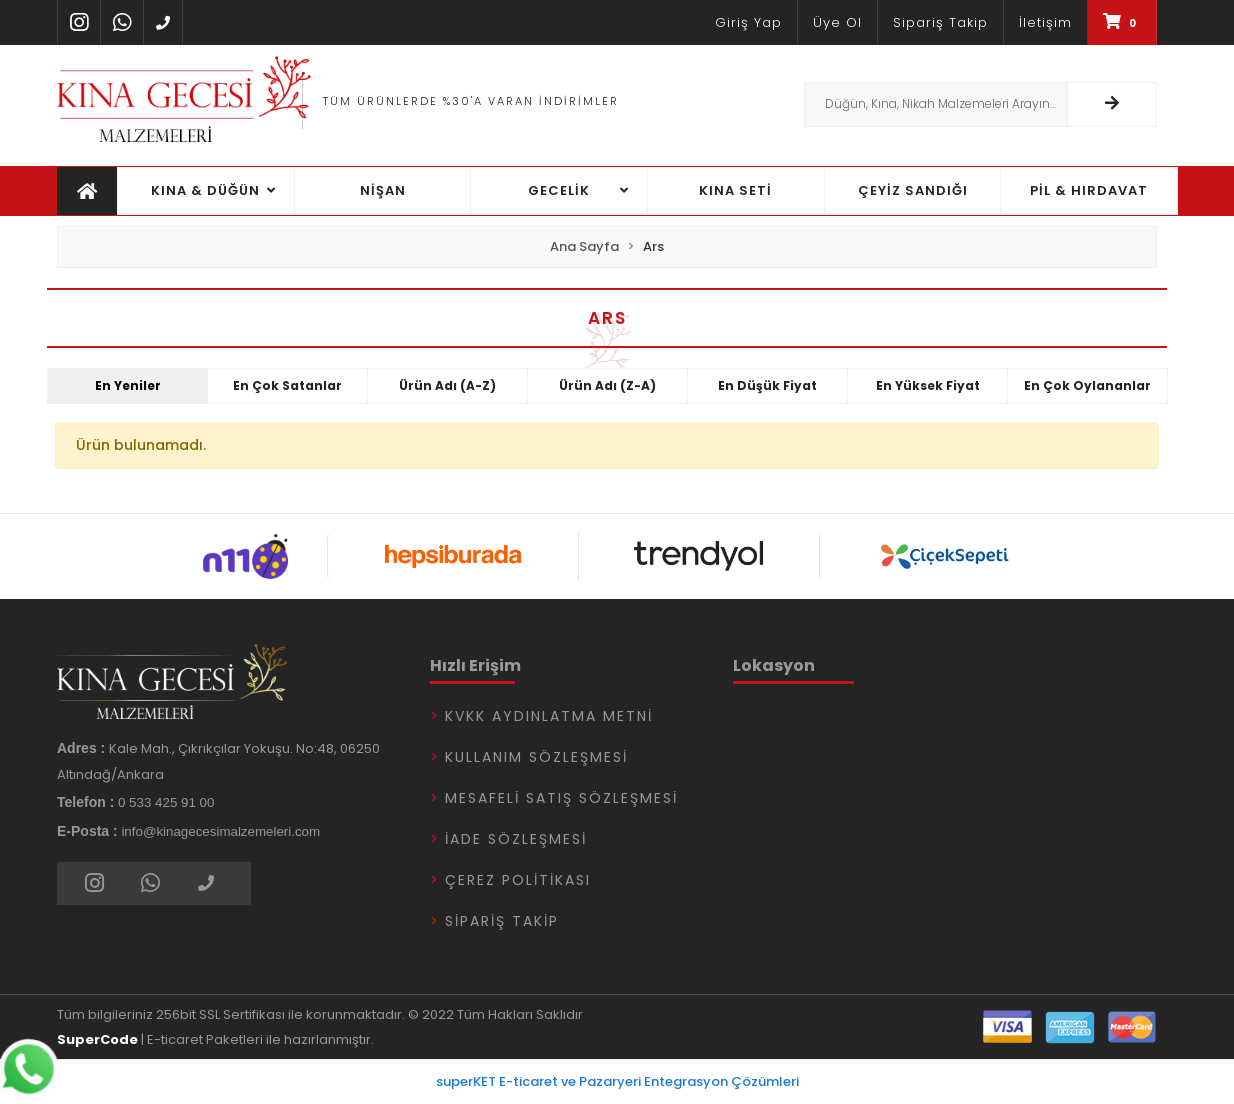  What do you see at coordinates (549, 716) in the screenshot?
I see `KVKK Aydınlatma Metni` at bounding box center [549, 716].